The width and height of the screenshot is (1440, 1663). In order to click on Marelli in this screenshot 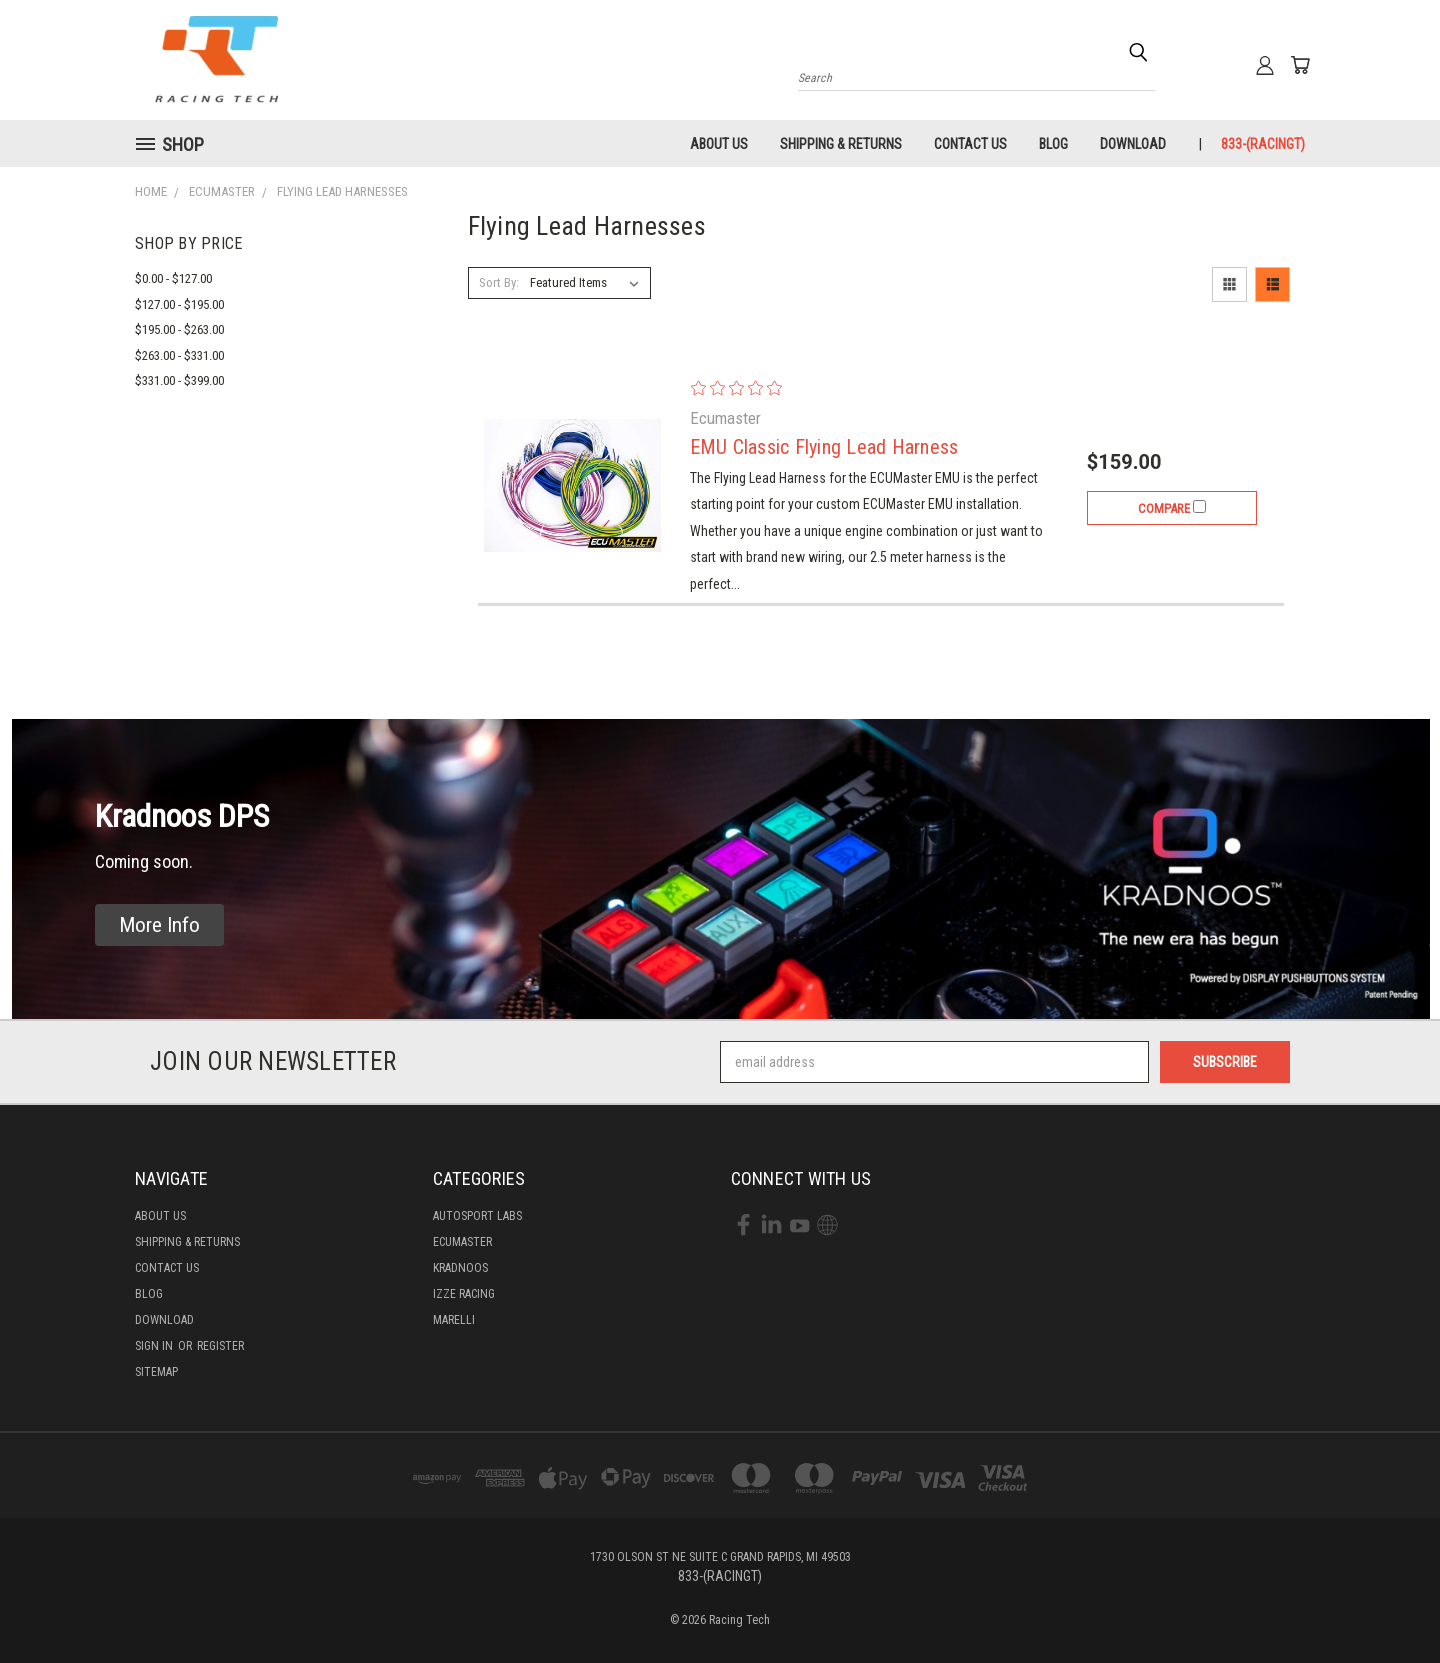, I will do `click(454, 1320)`.